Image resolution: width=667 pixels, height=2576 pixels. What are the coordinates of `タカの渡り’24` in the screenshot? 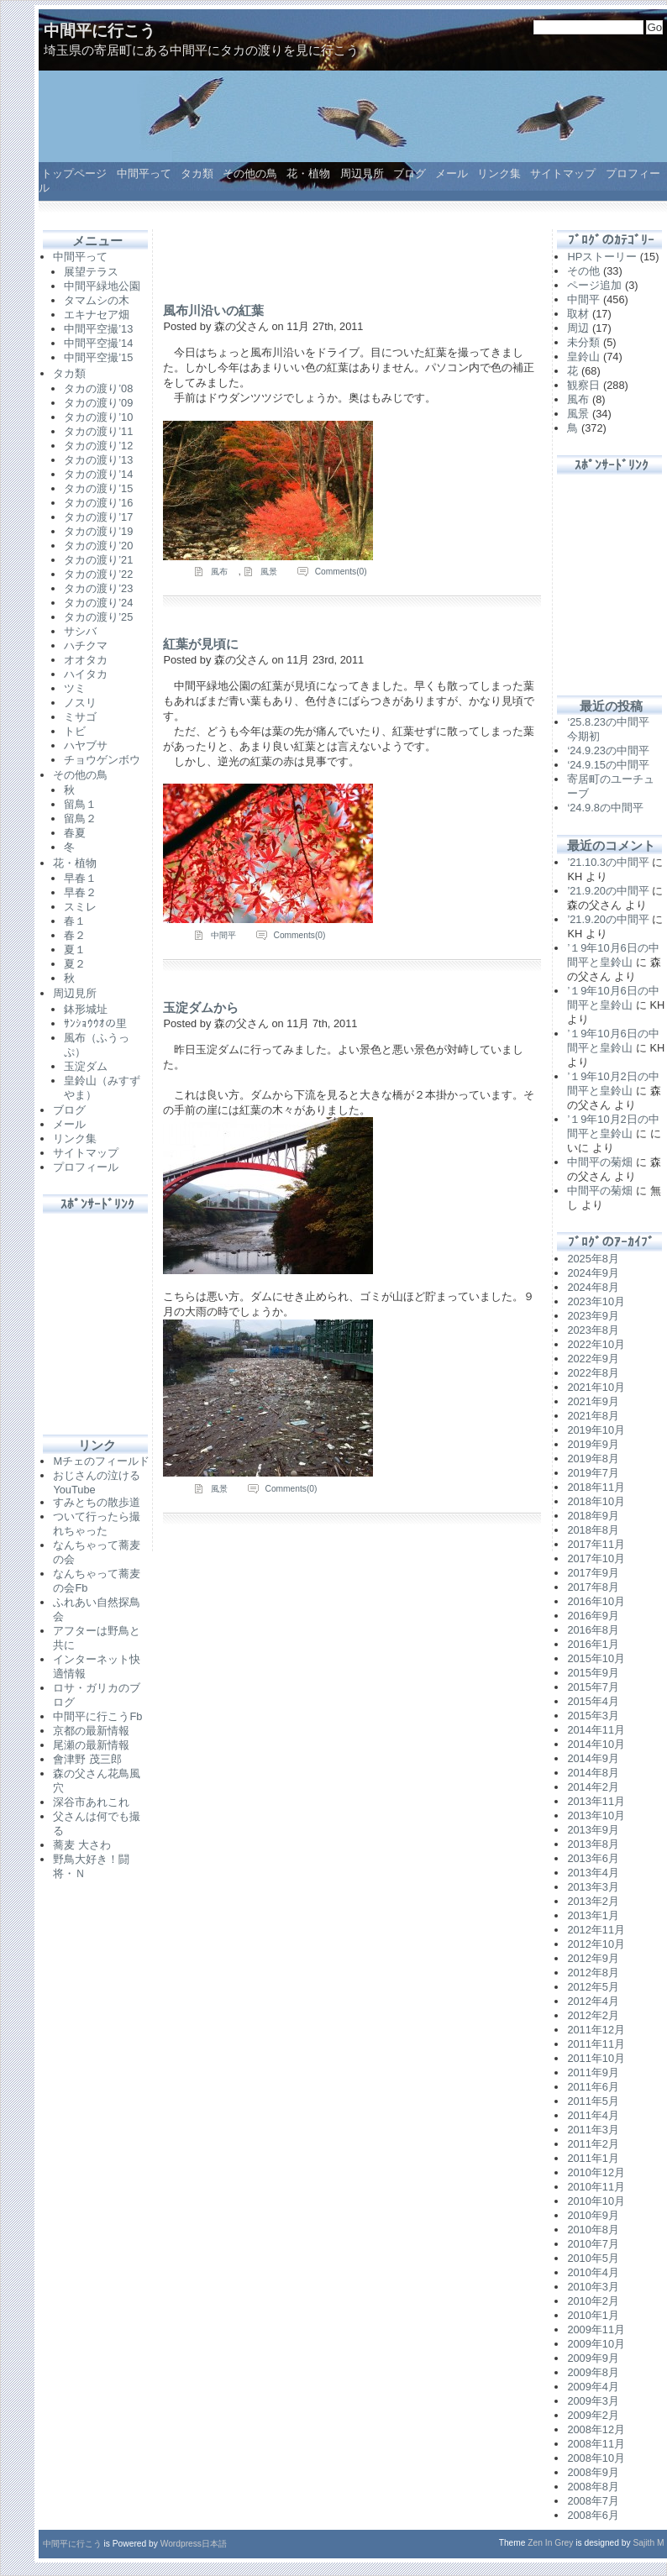 It's located at (98, 602).